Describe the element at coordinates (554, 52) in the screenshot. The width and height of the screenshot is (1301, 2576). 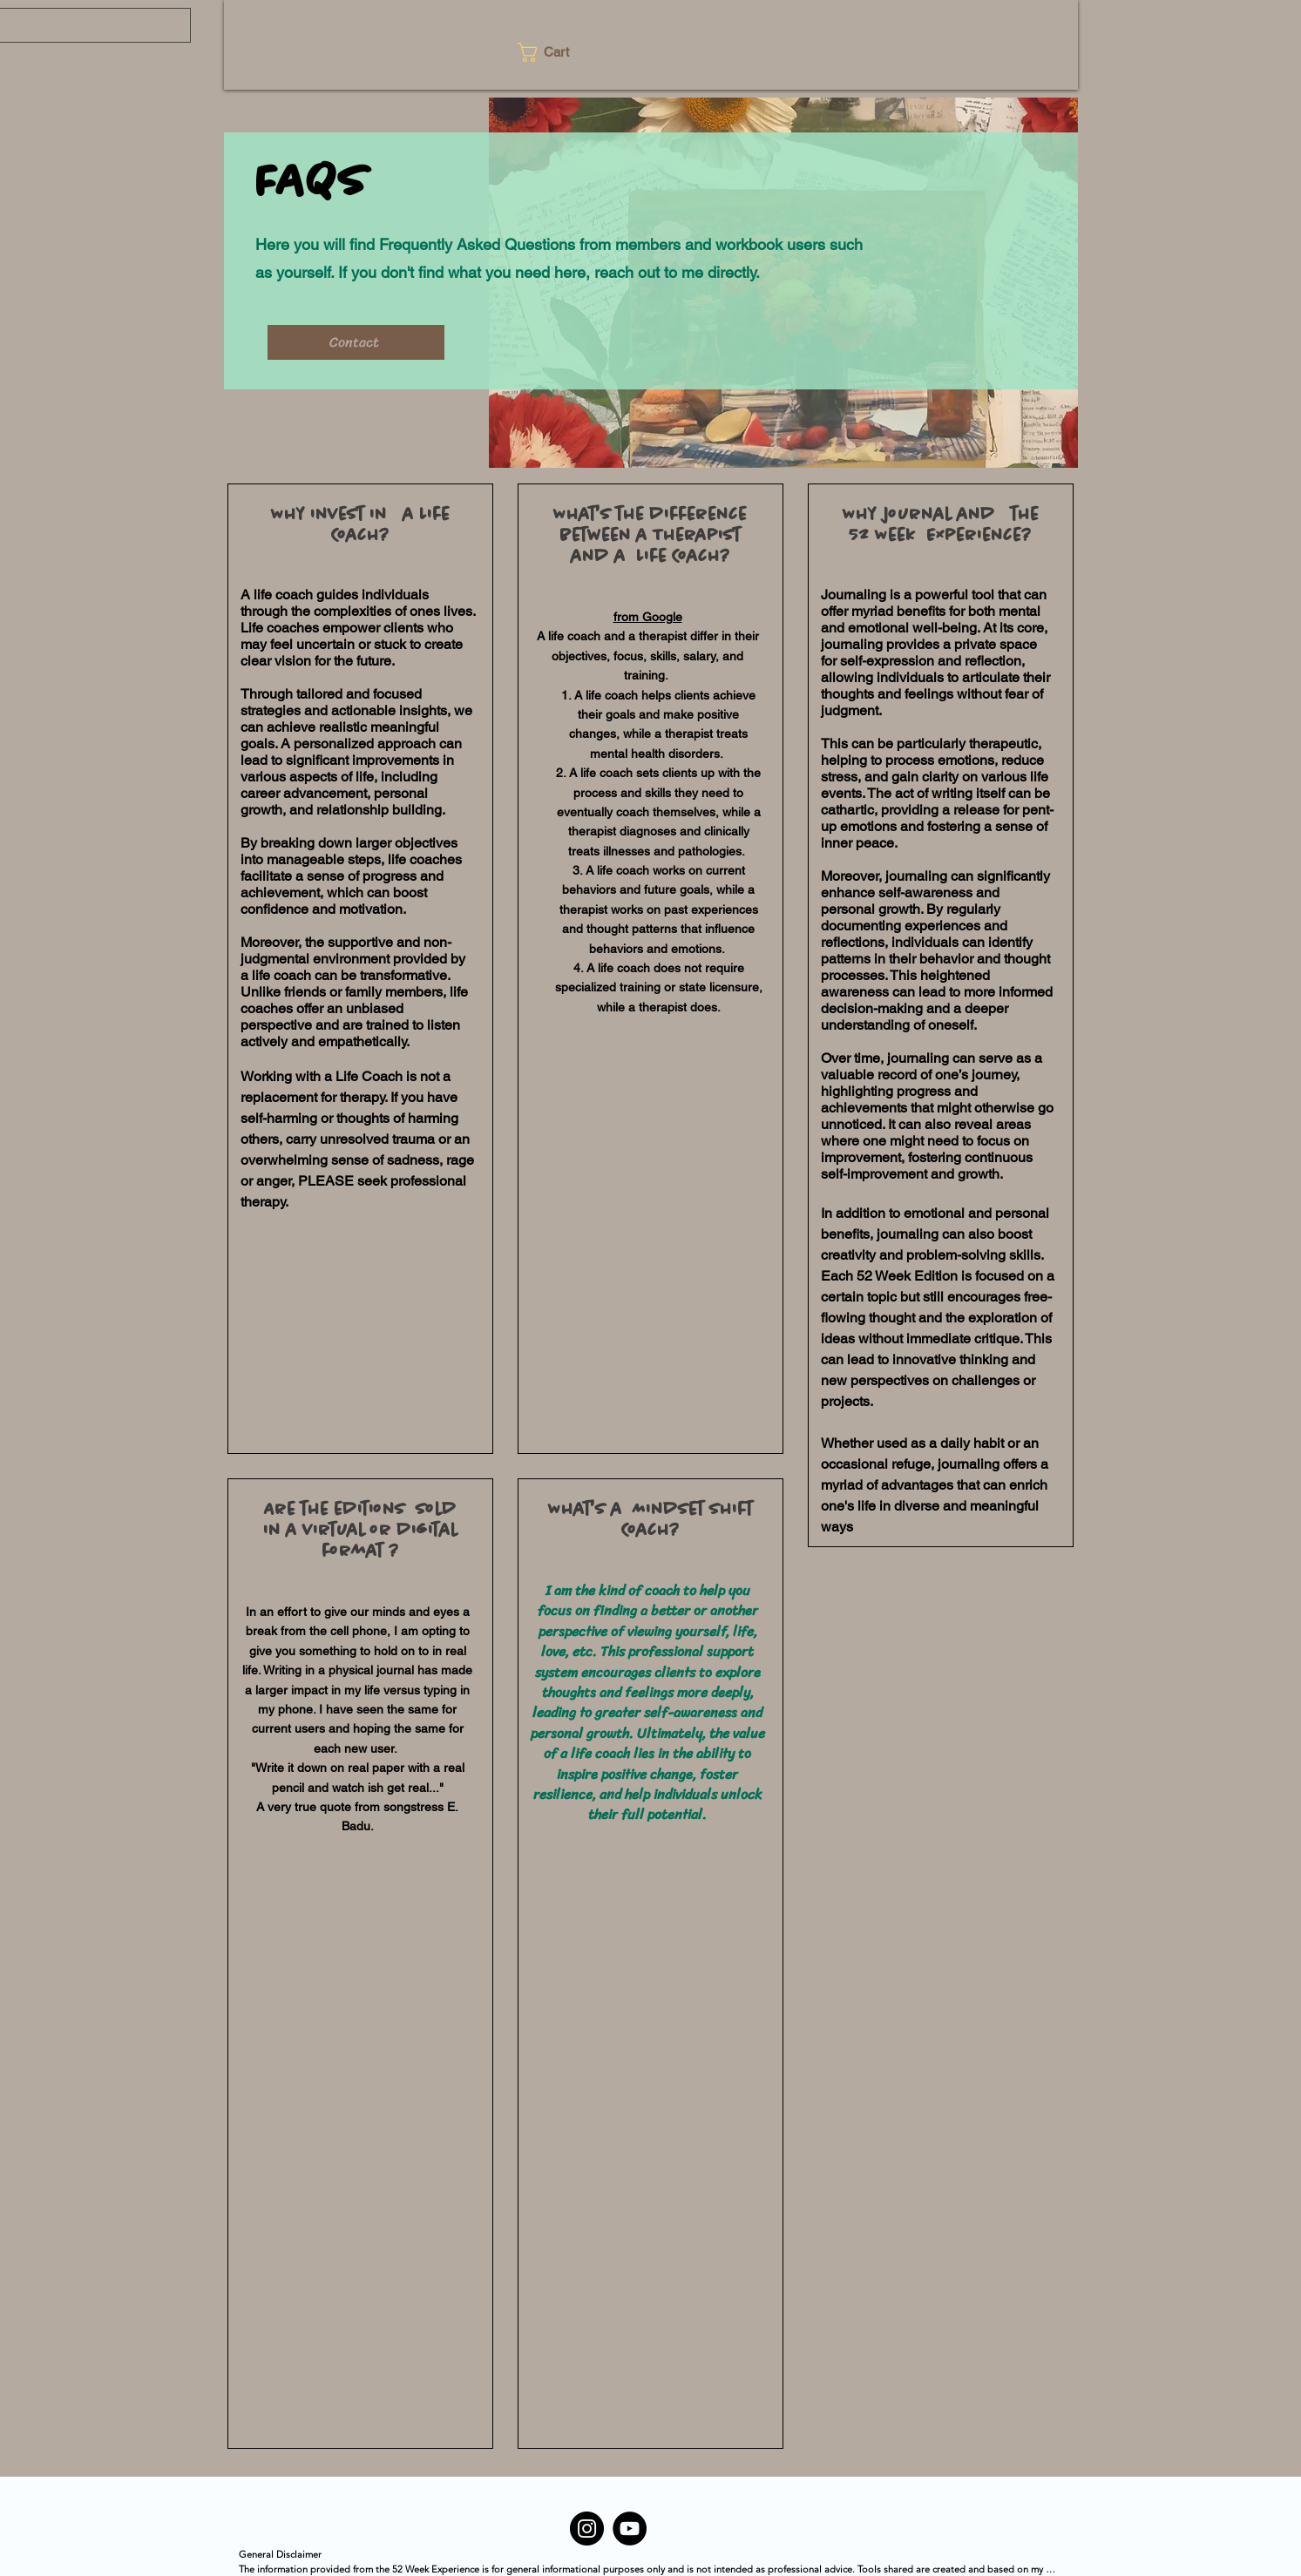
I see `[button]` at that location.